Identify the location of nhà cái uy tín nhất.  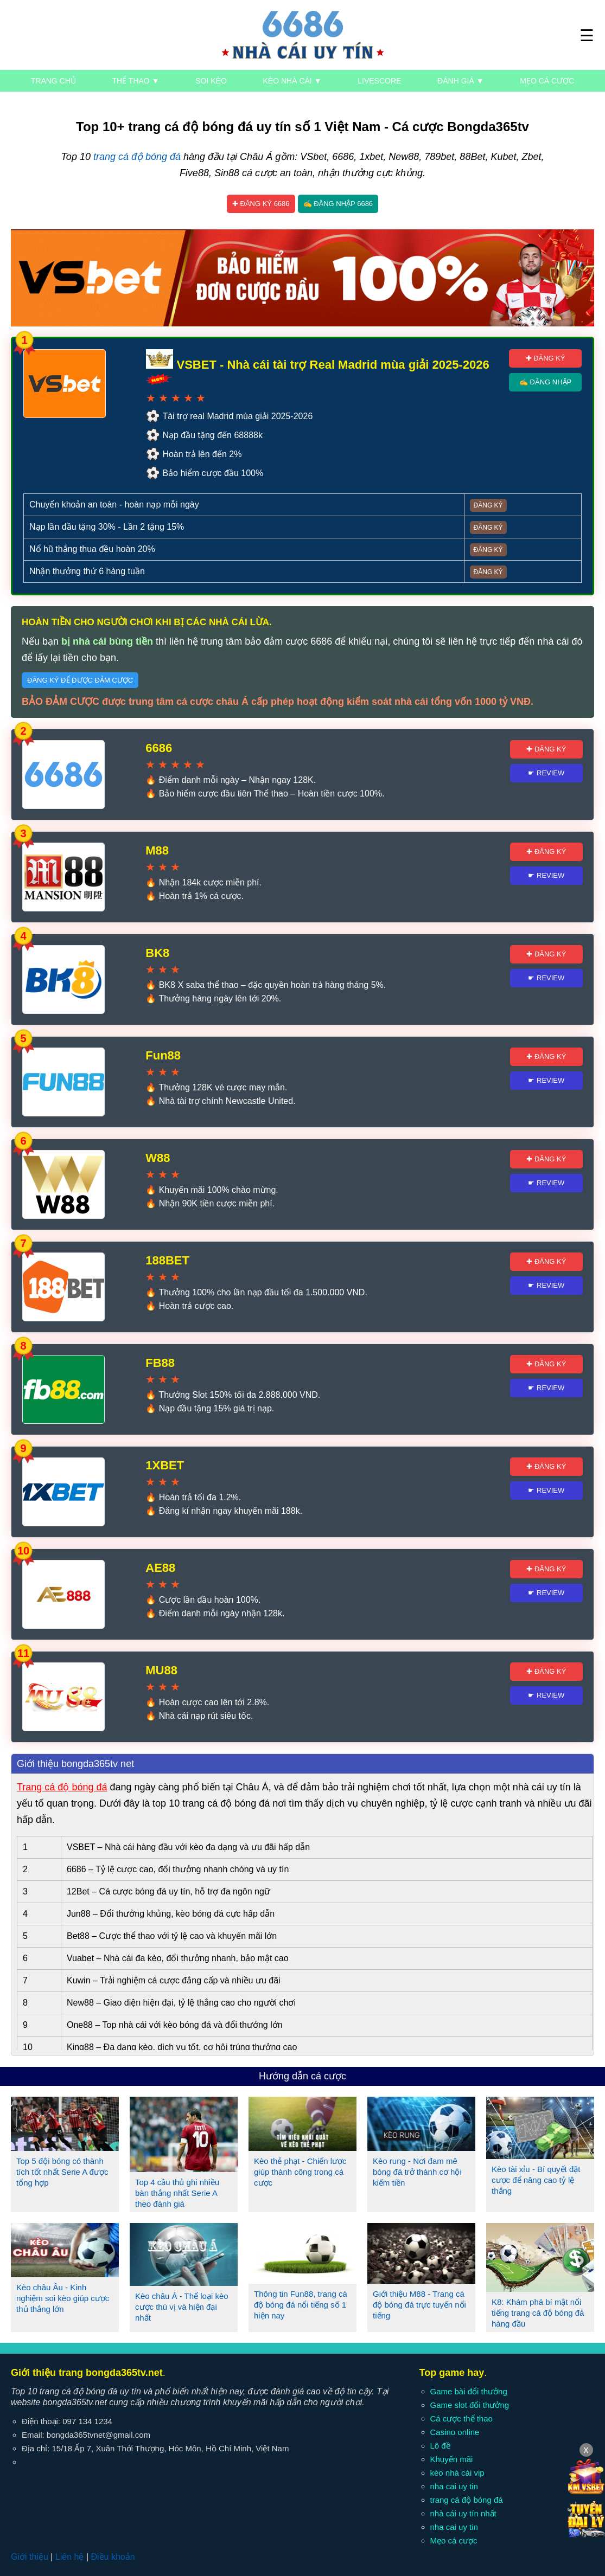
(463, 2513).